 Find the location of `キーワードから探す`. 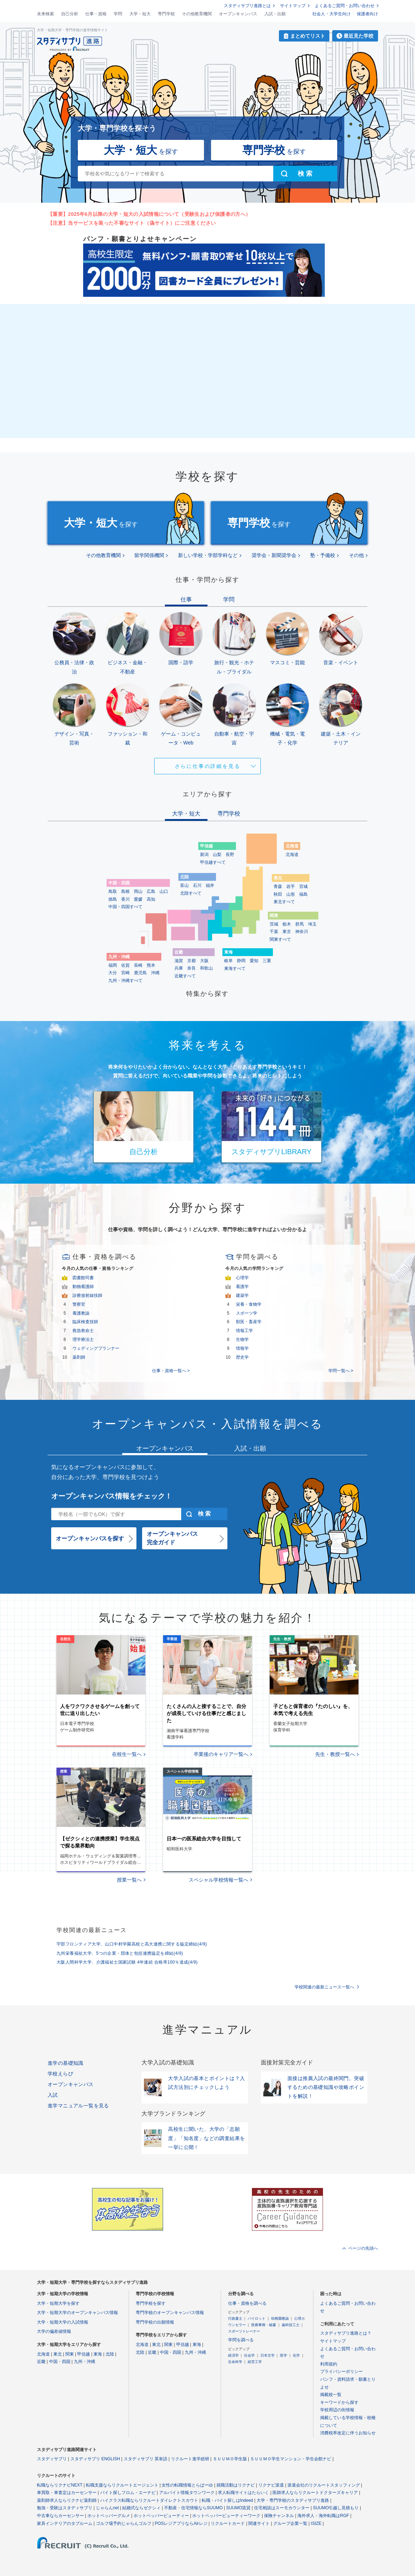

キーワードから探す is located at coordinates (339, 2402).